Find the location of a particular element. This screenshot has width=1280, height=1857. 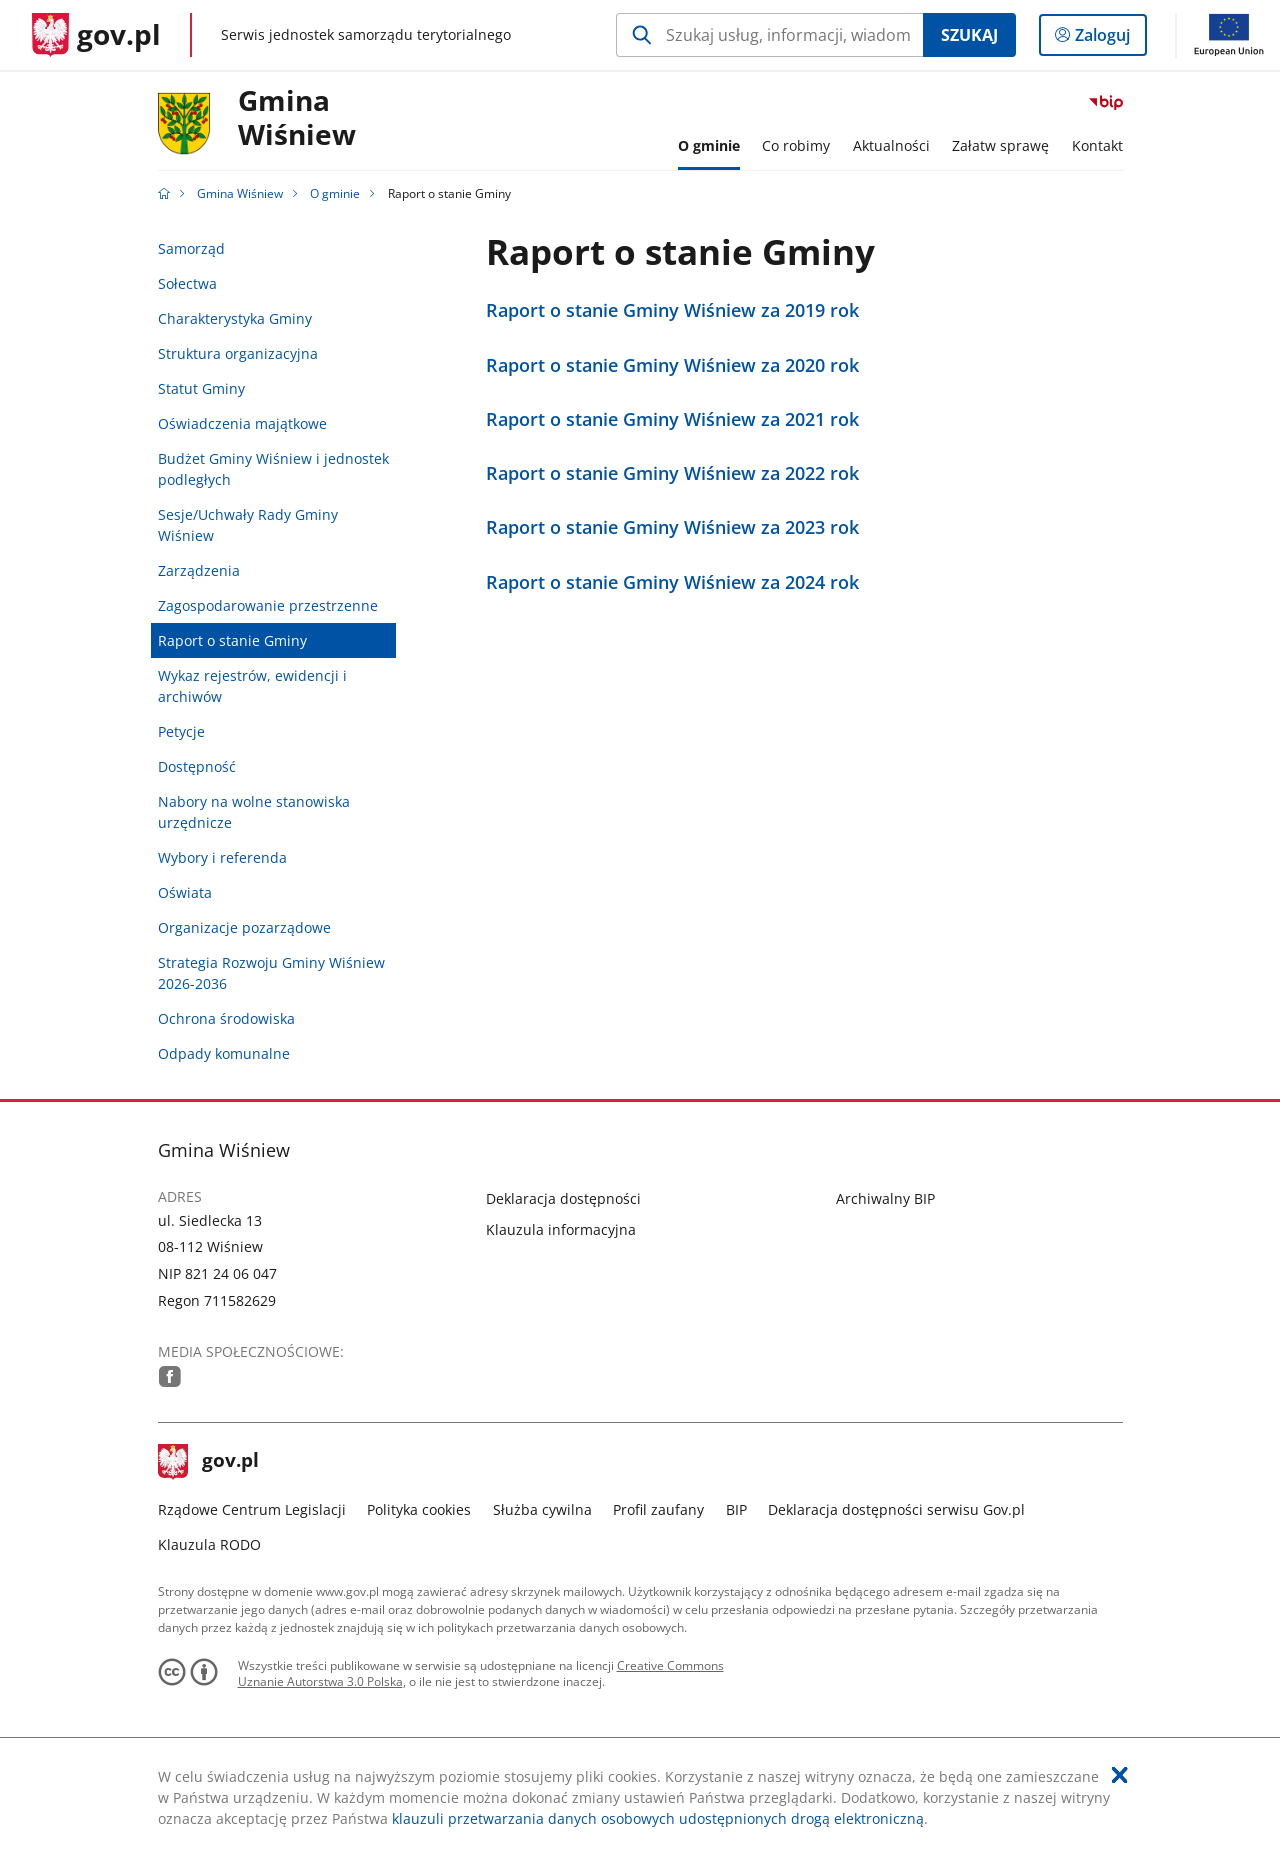

Polityka cookies is located at coordinates (419, 1509).